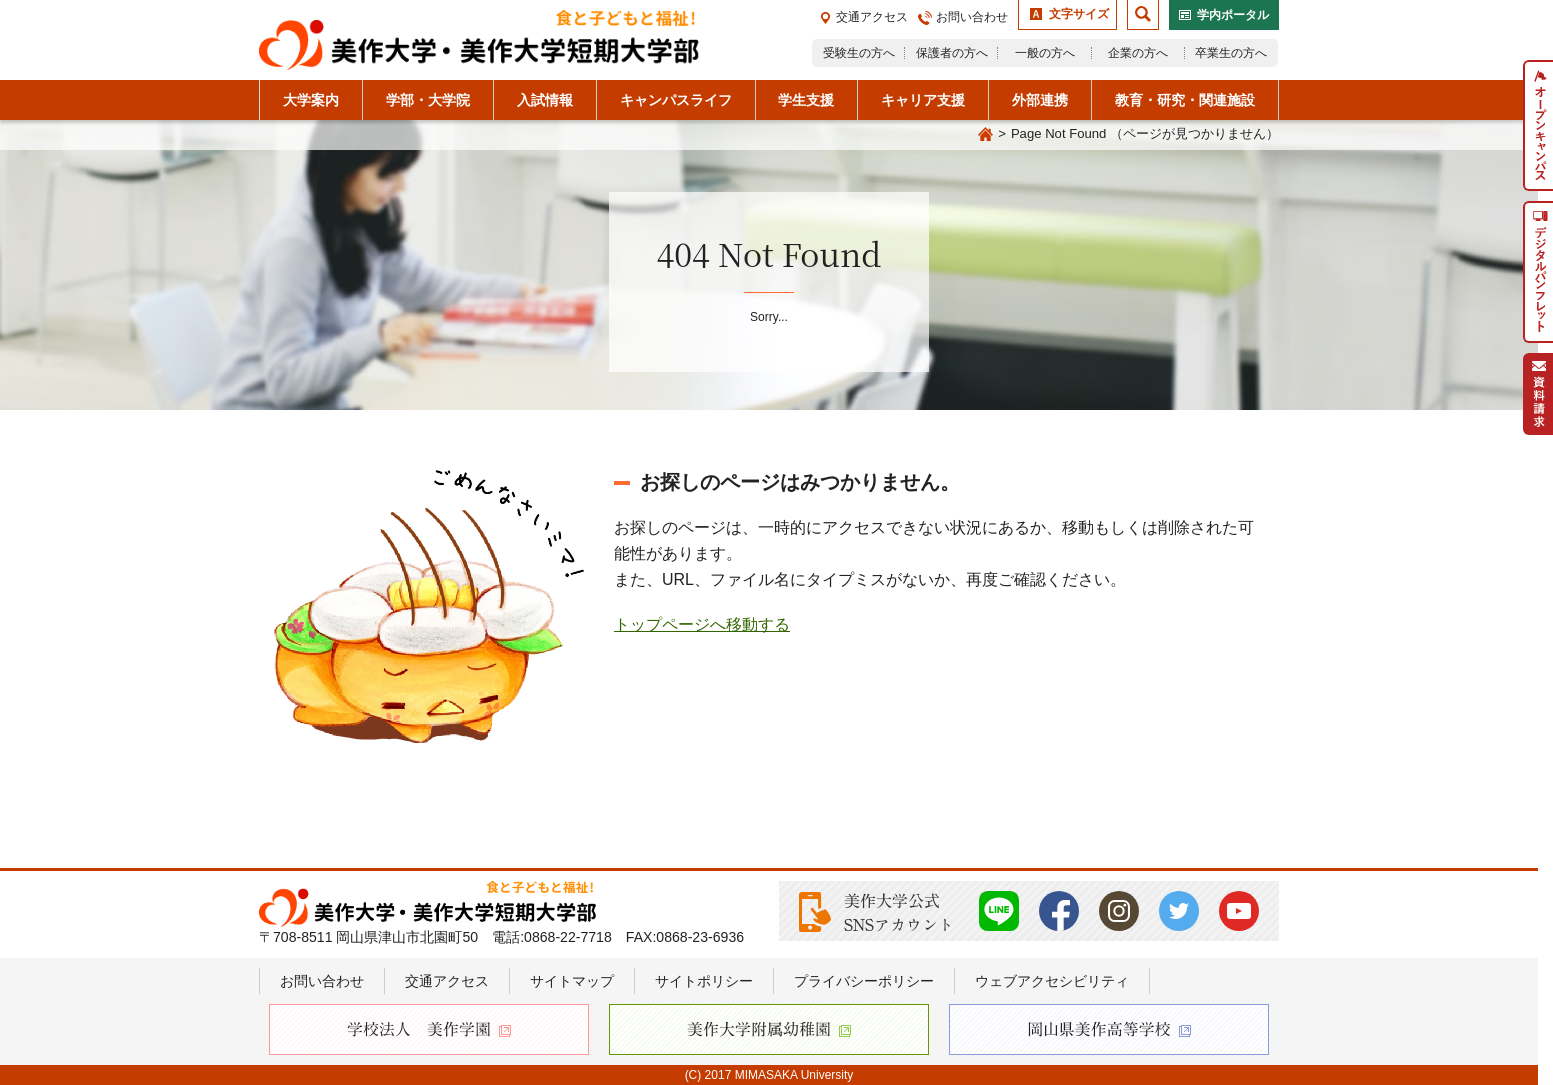 Image resolution: width=1553 pixels, height=1085 pixels. I want to click on 企業の方へ, so click(1138, 53).